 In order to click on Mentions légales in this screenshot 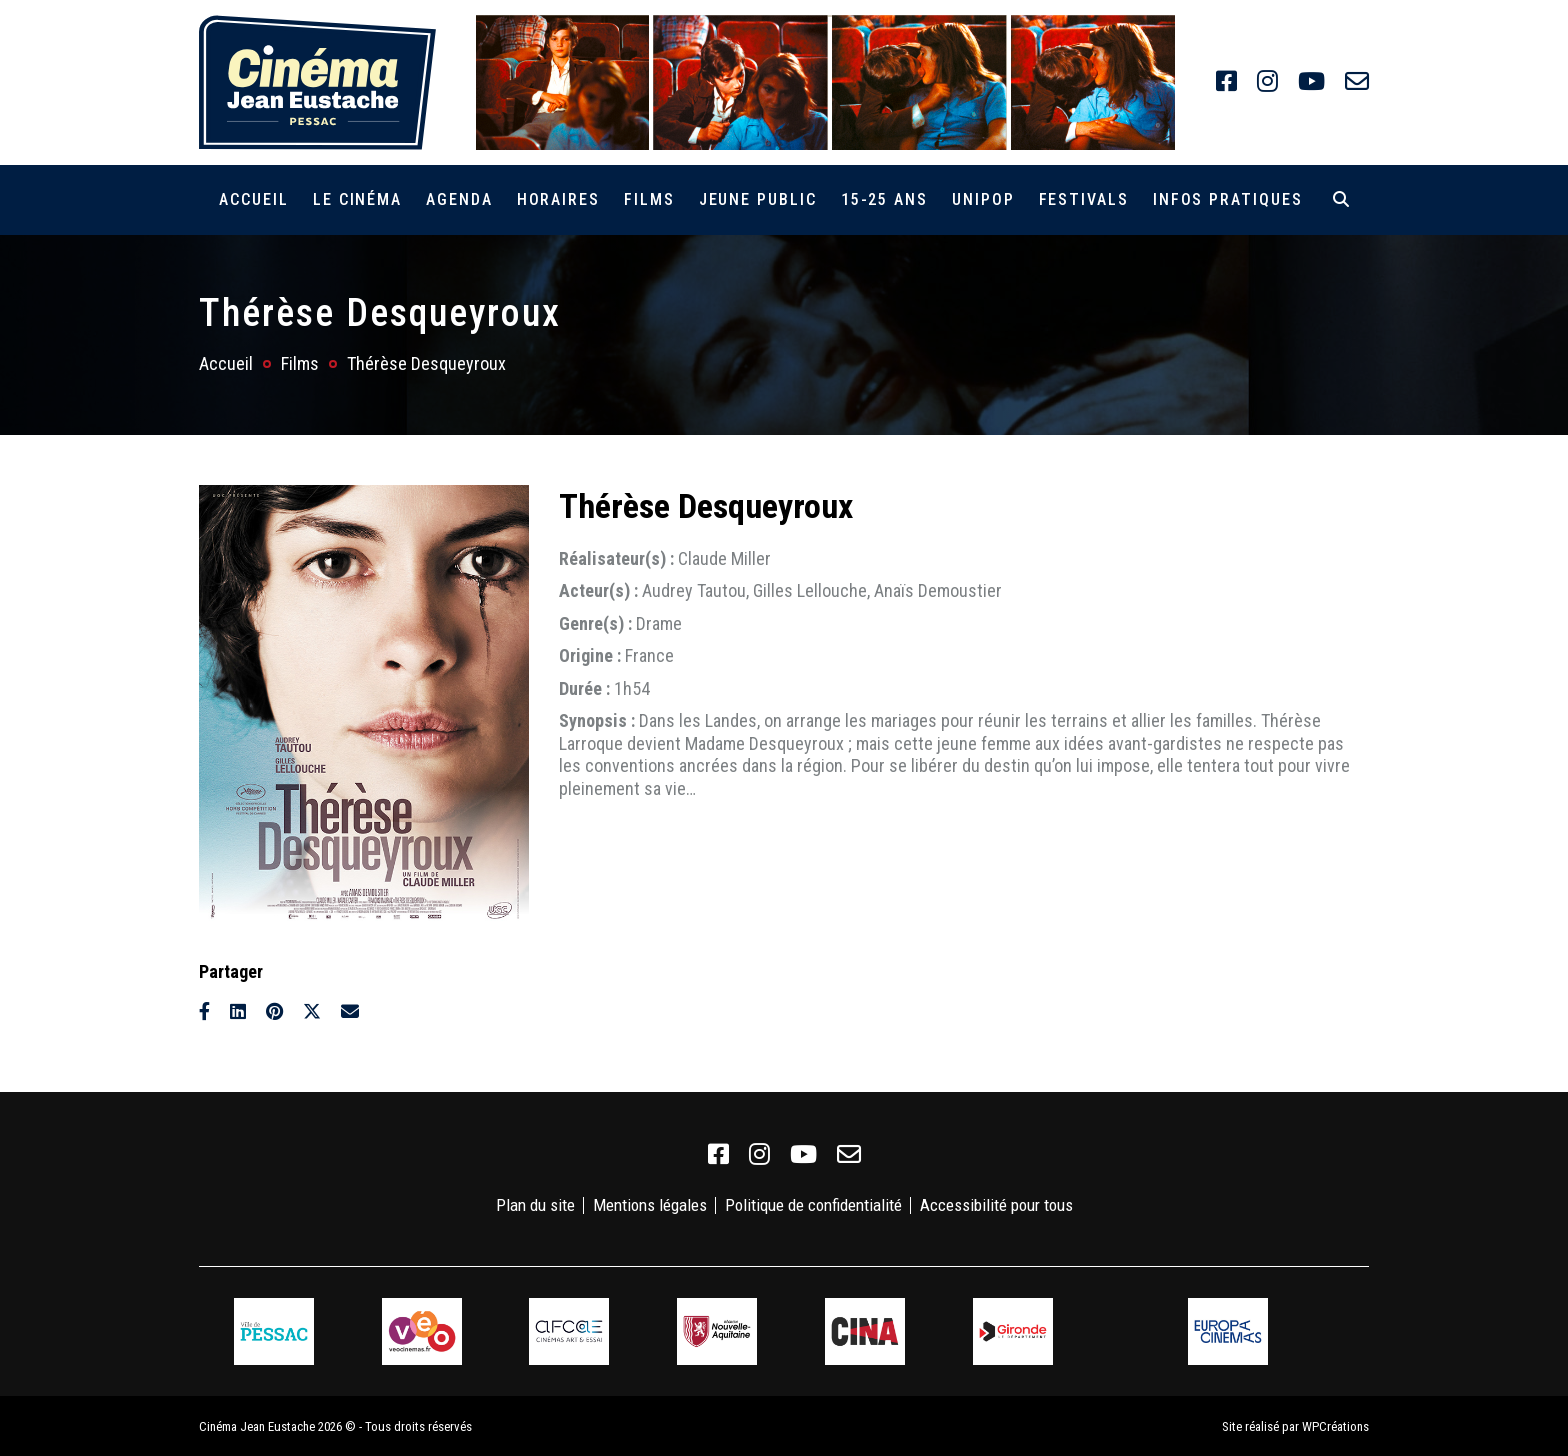, I will do `click(650, 1205)`.